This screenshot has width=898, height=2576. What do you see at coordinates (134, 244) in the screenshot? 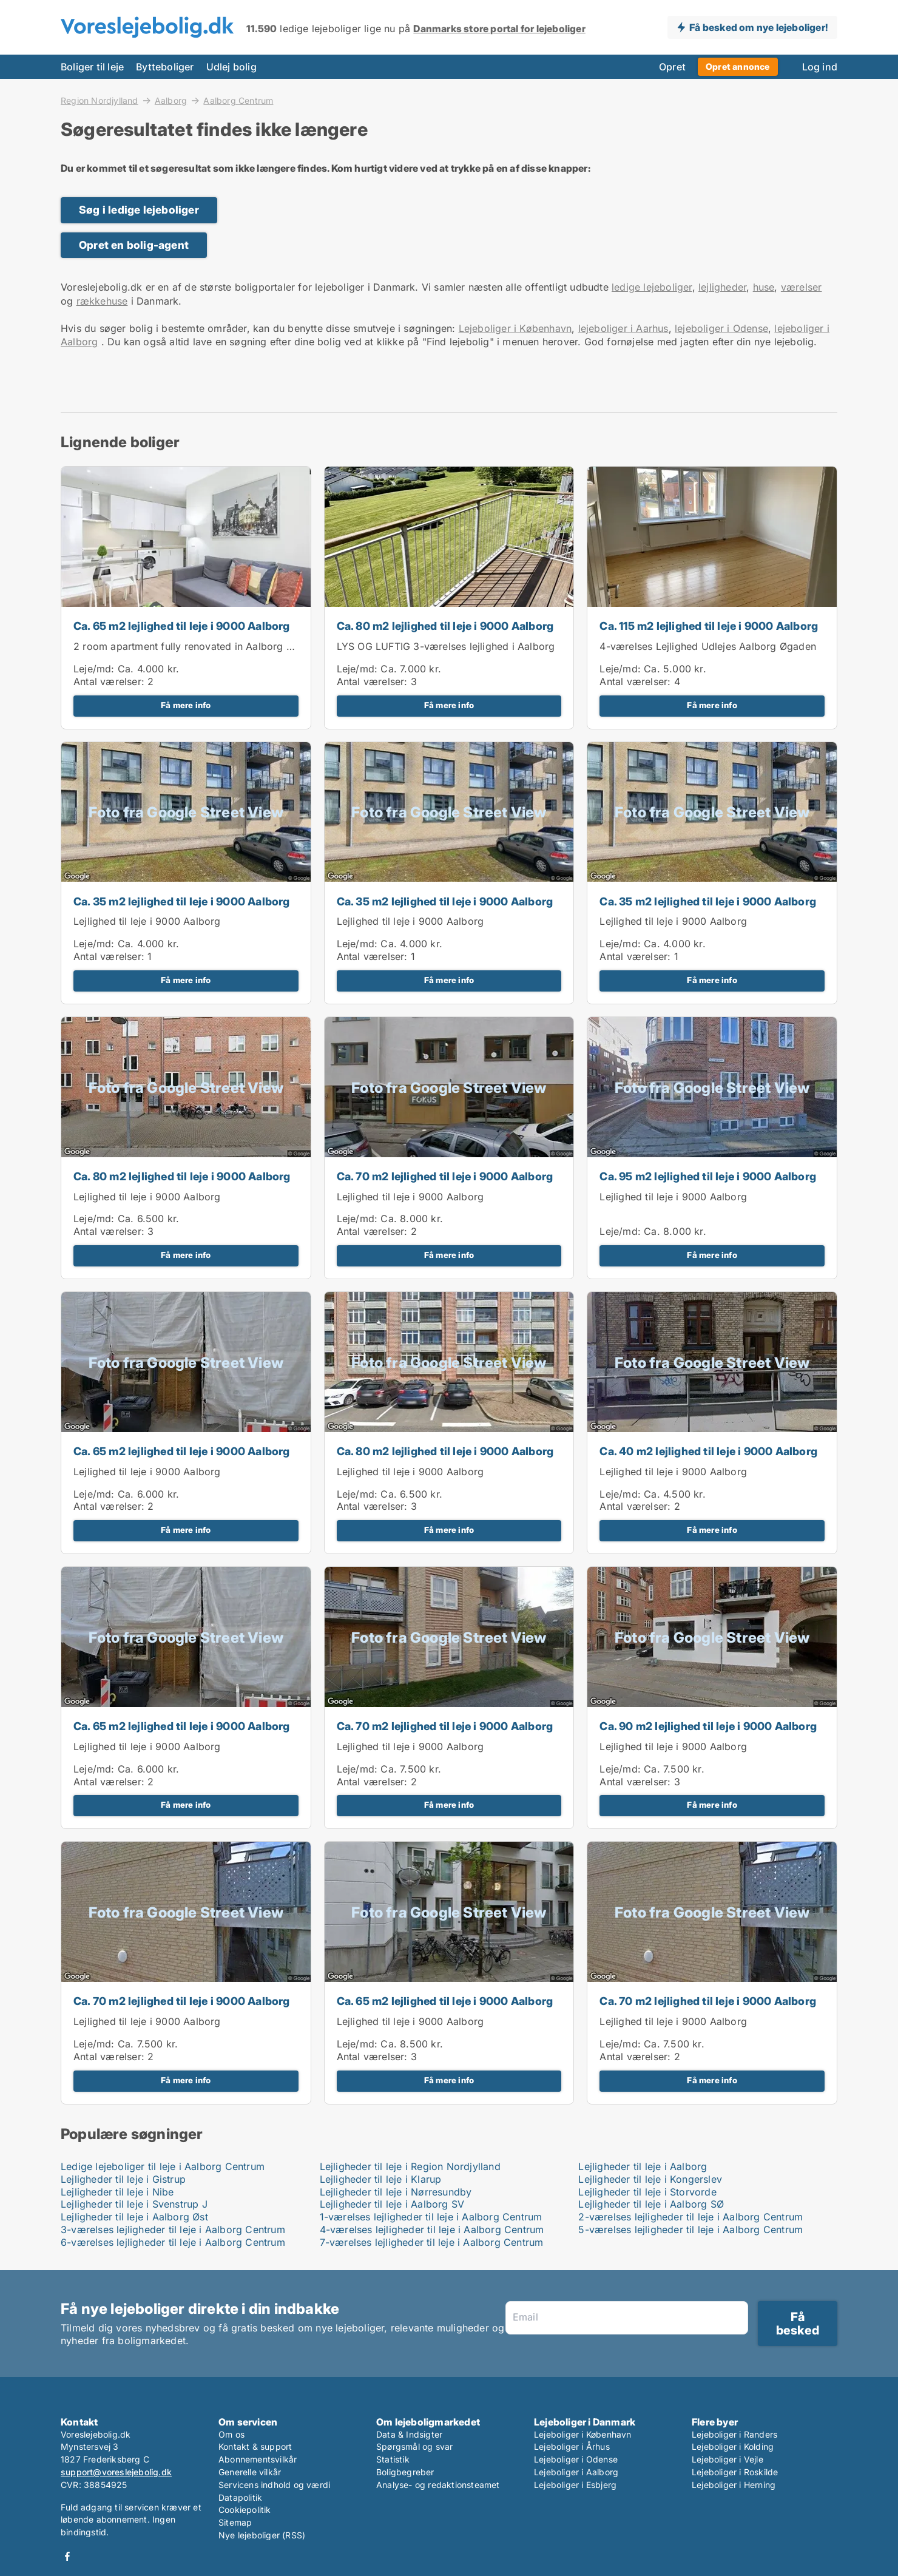
I see `Opret en bolig-agent` at bounding box center [134, 244].